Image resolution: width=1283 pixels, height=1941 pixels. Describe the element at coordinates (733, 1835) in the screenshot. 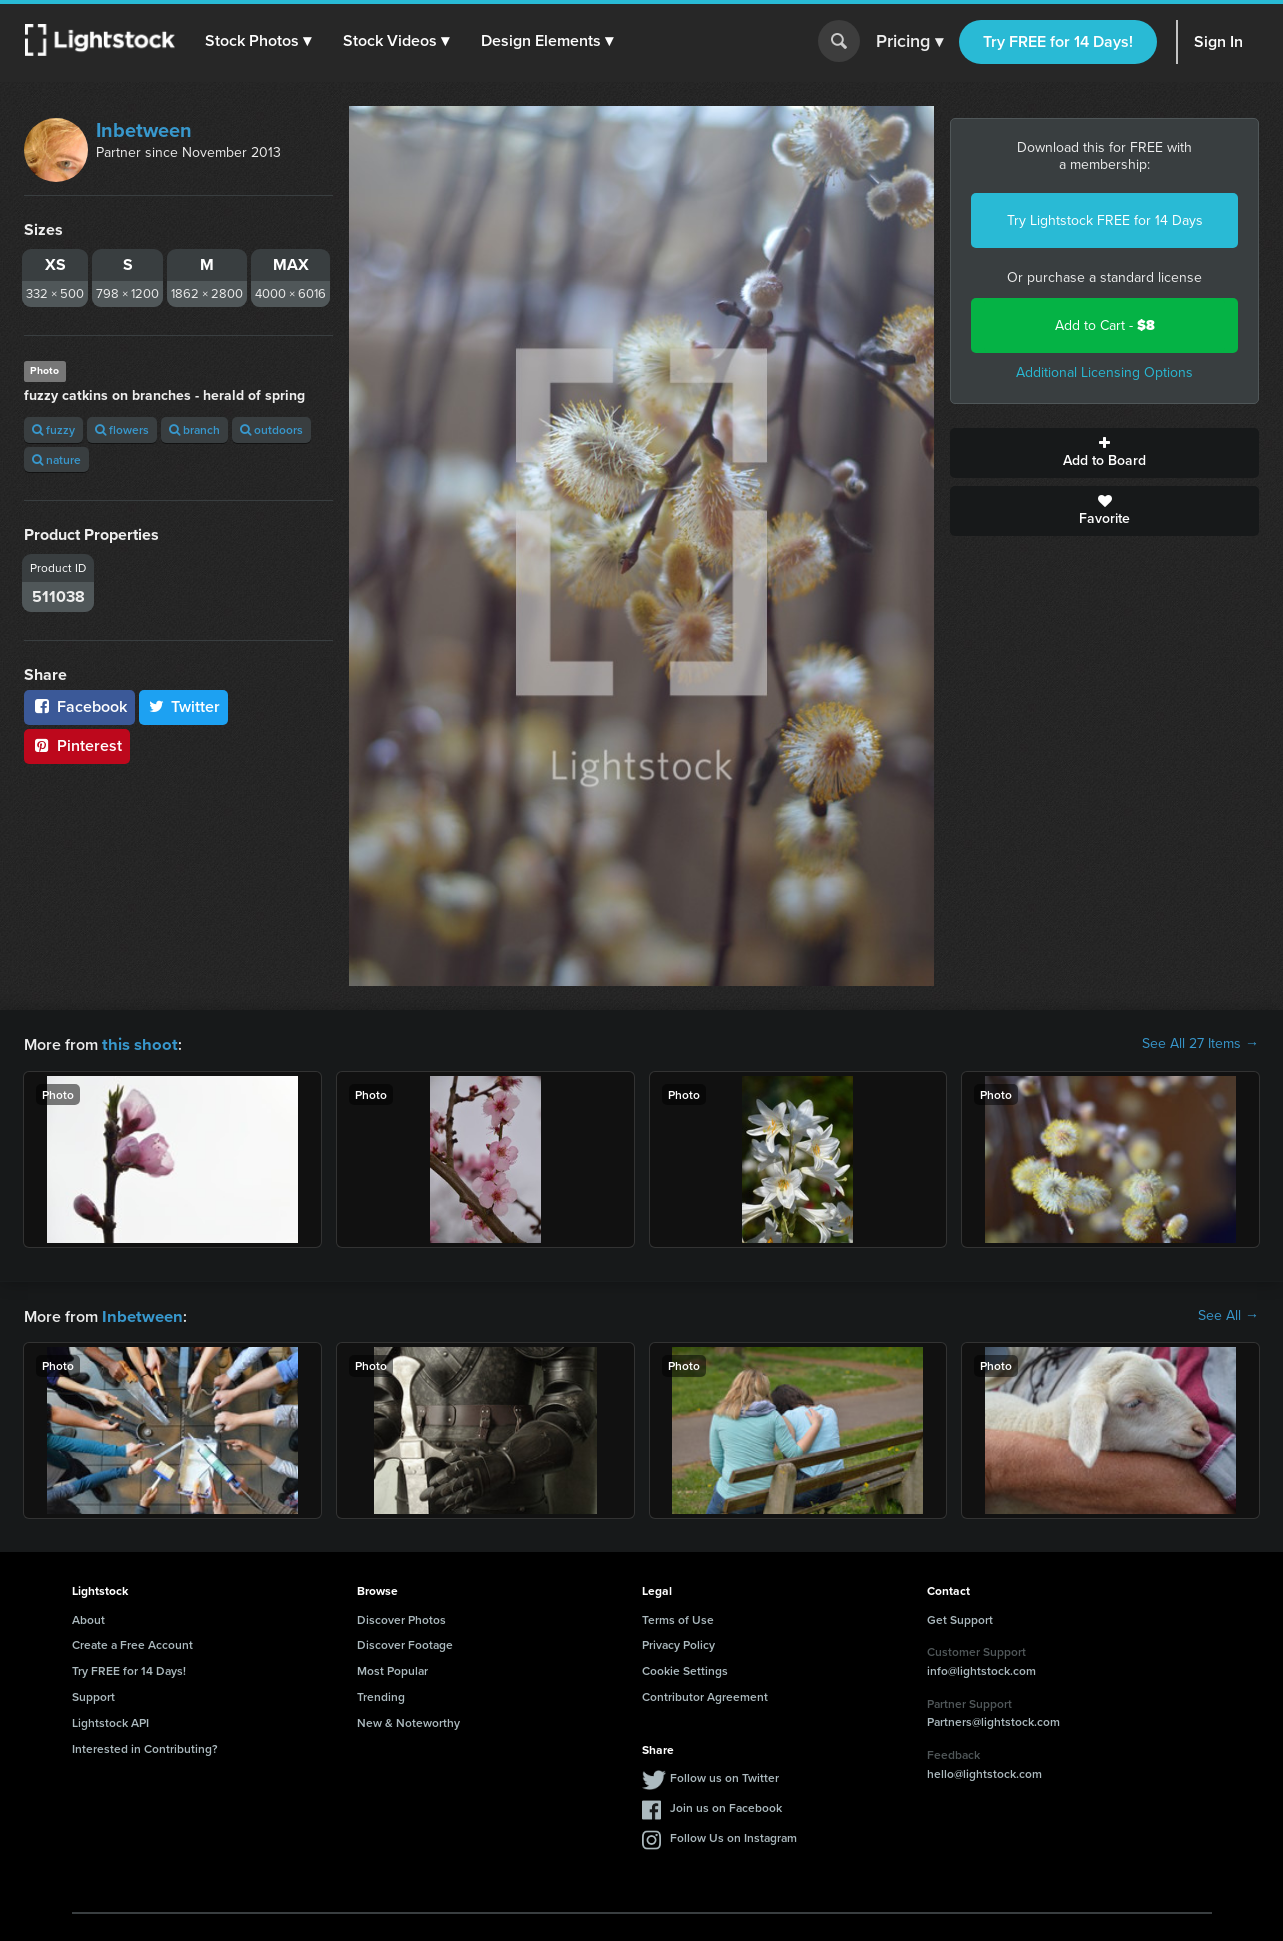

I see `Follow Us on Instagram` at that location.